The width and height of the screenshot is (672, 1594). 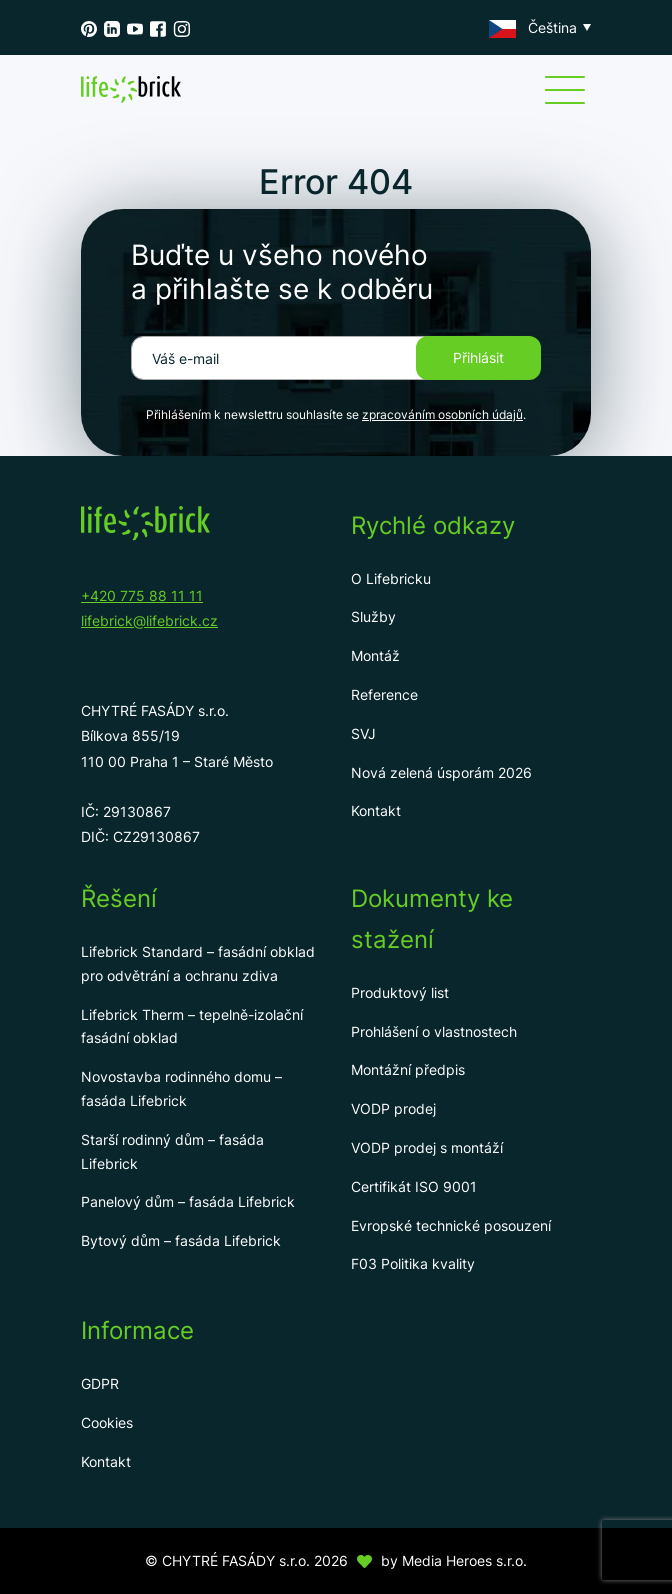 I want to click on Bytový dům – fasáda Lifebrick, so click(x=181, y=1240).